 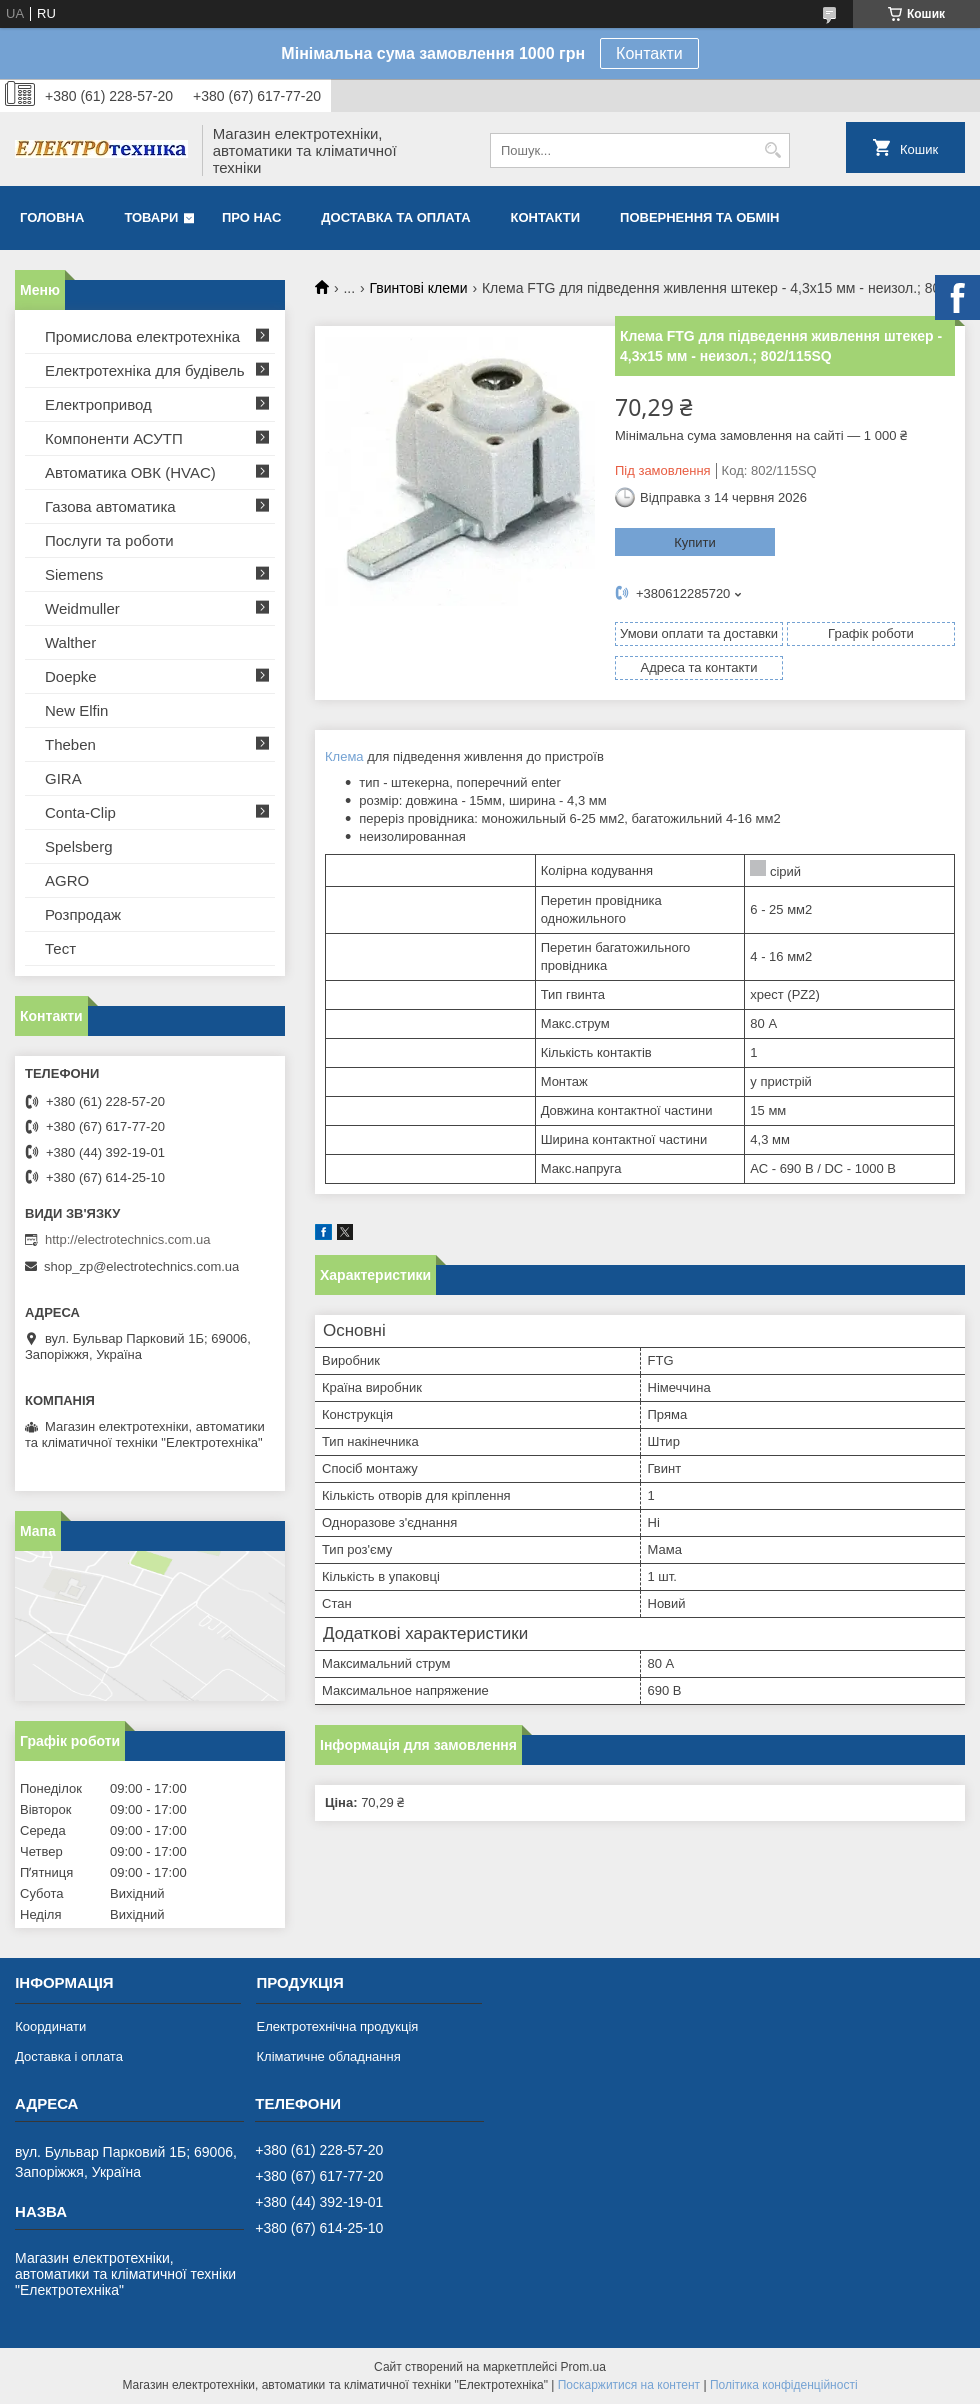 What do you see at coordinates (344, 756) in the screenshot?
I see `Клема` at bounding box center [344, 756].